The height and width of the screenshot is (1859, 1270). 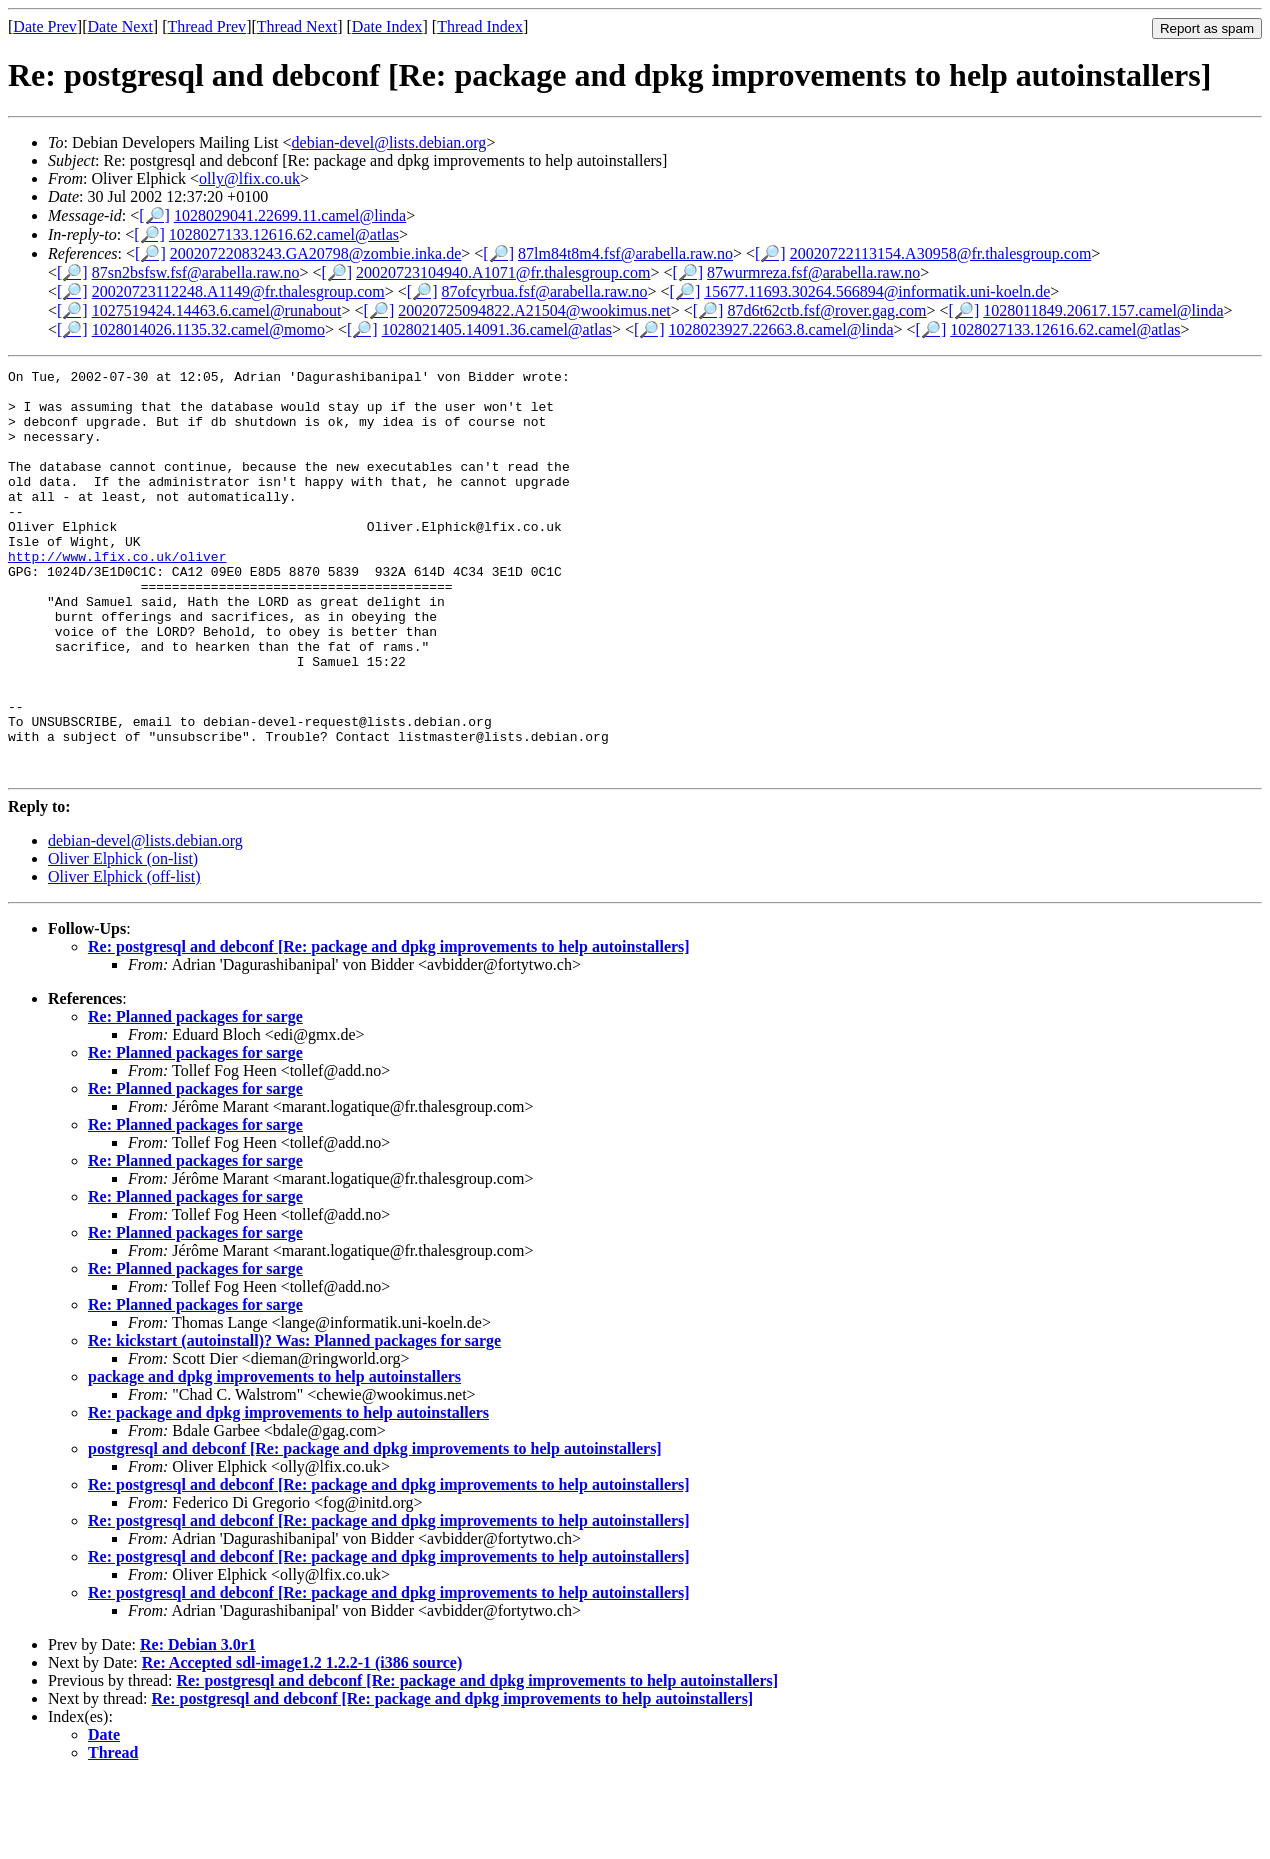 What do you see at coordinates (238, 291) in the screenshot?
I see `20020723112248.A1149@fr.thalesgroup.com` at bounding box center [238, 291].